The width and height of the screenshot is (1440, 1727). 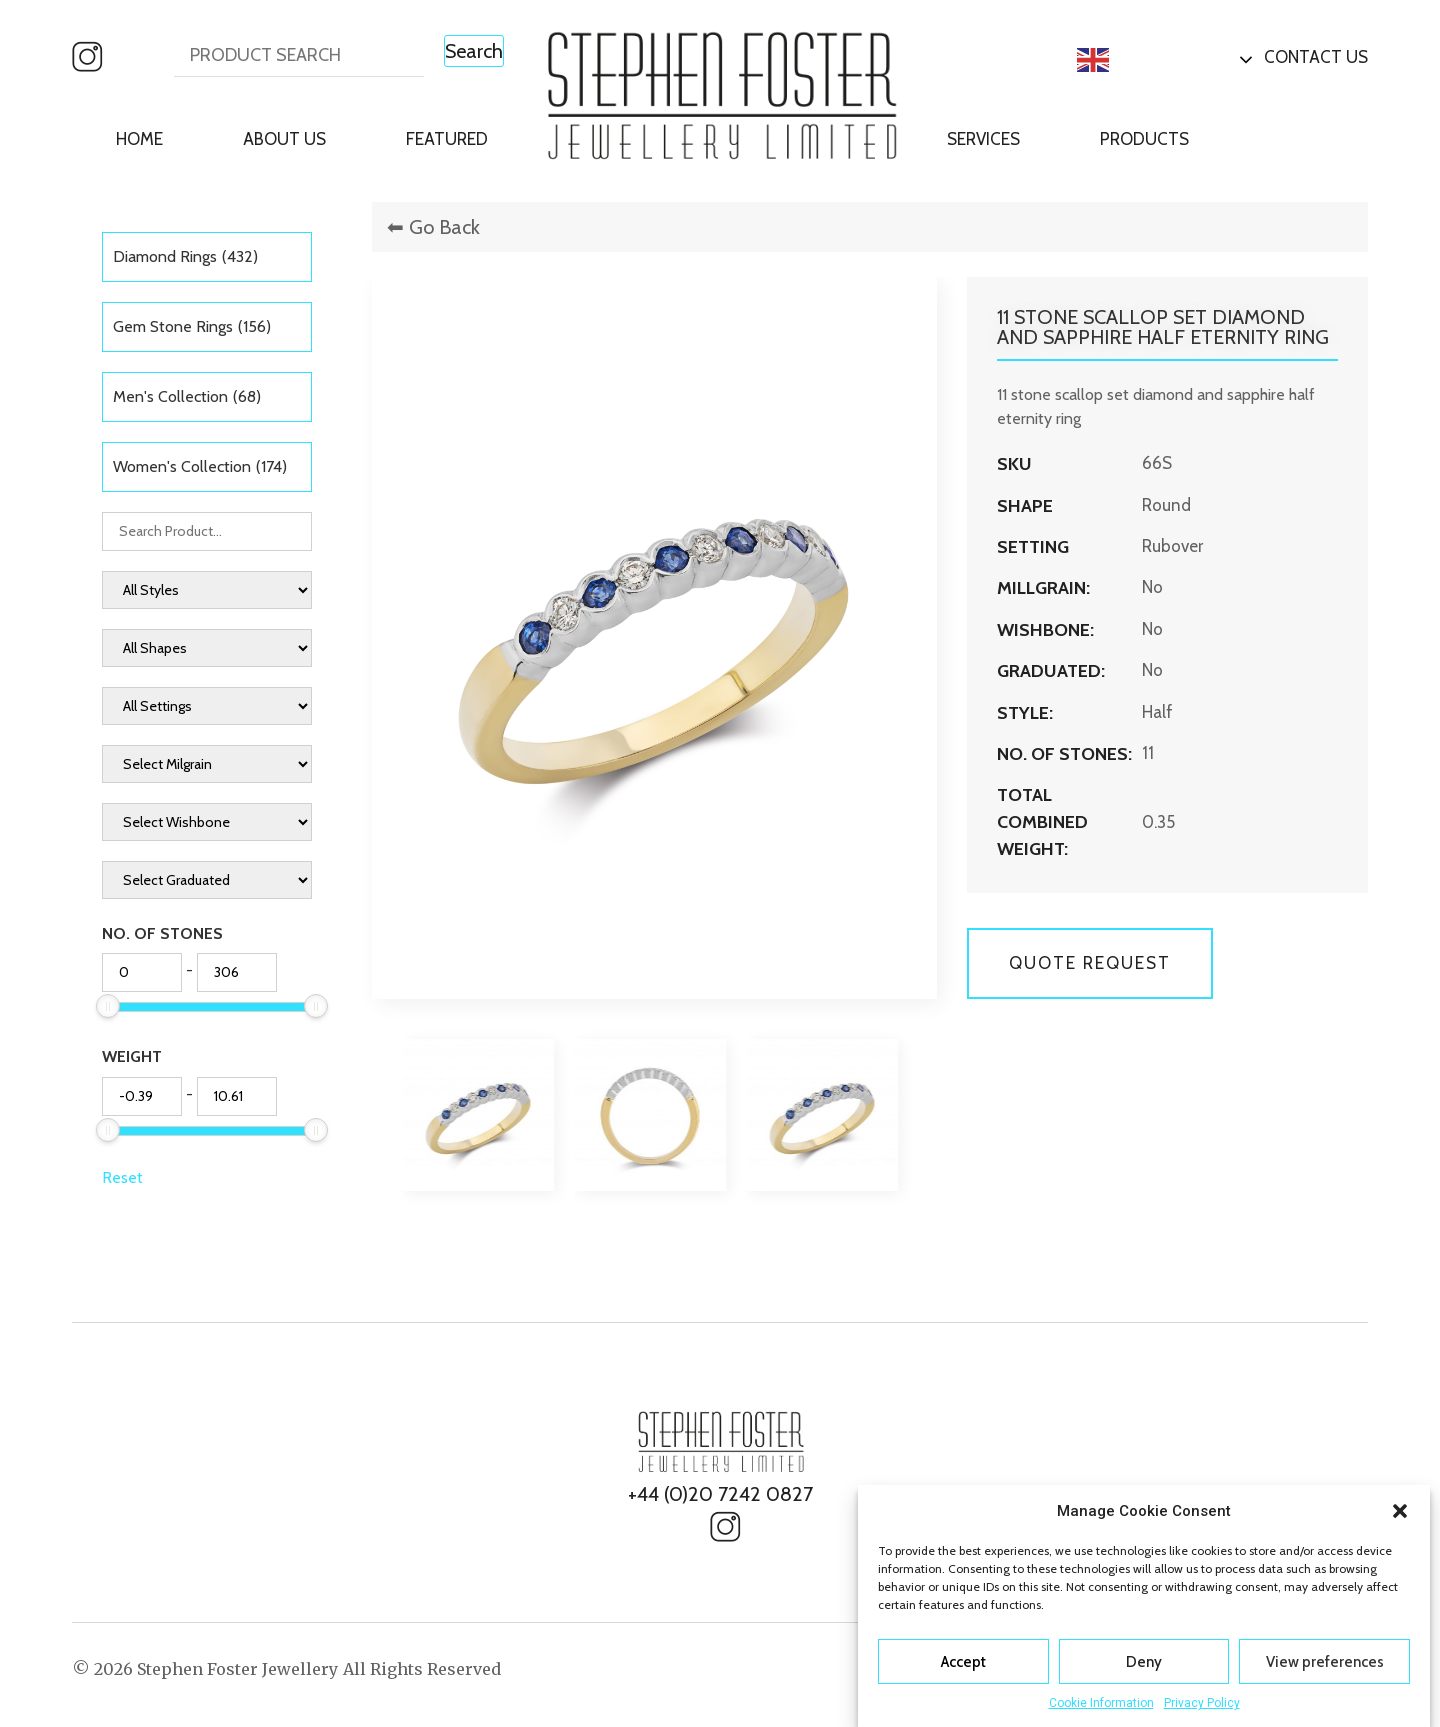 What do you see at coordinates (1316, 57) in the screenshot?
I see `Contact Us` at bounding box center [1316, 57].